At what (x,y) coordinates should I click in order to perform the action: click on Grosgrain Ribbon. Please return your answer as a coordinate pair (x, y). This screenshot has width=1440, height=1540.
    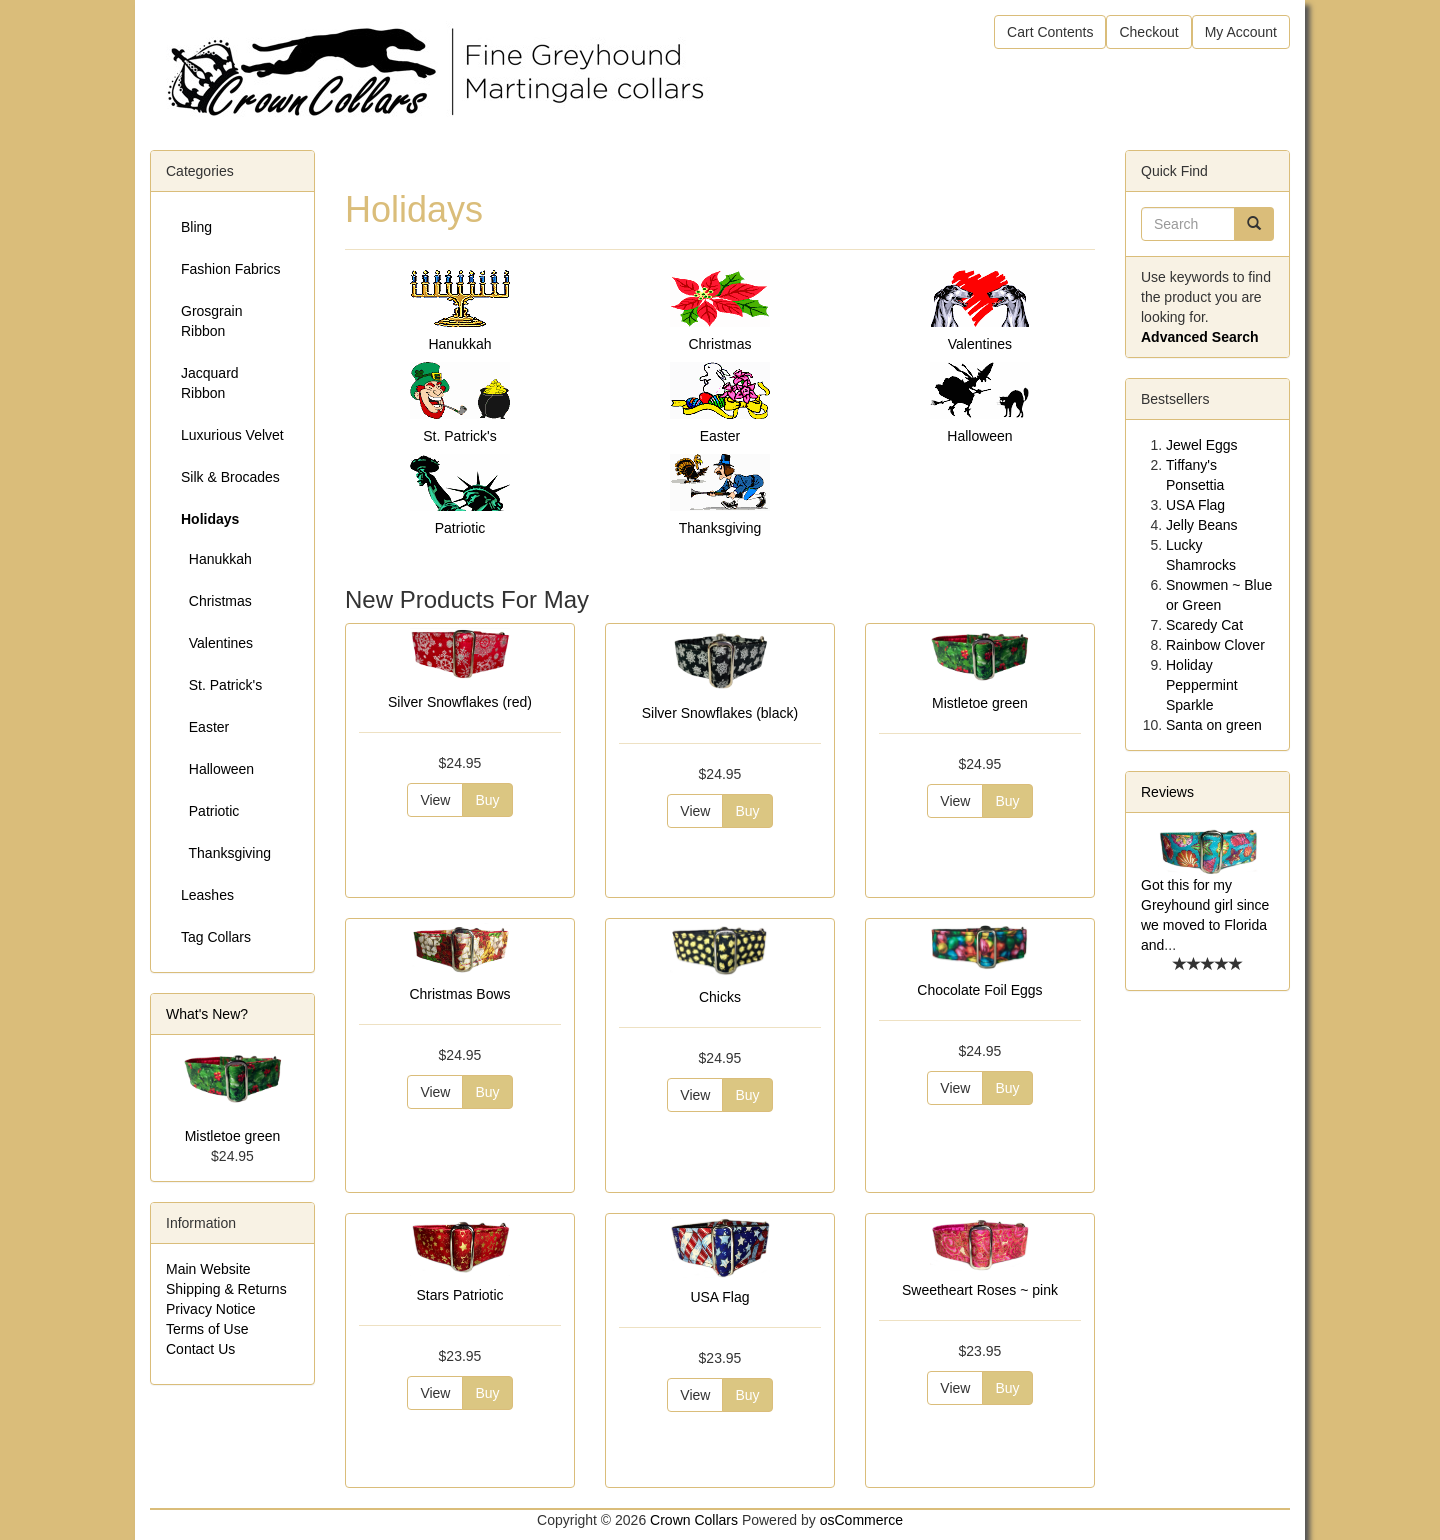
    Looking at the image, I should click on (211, 321).